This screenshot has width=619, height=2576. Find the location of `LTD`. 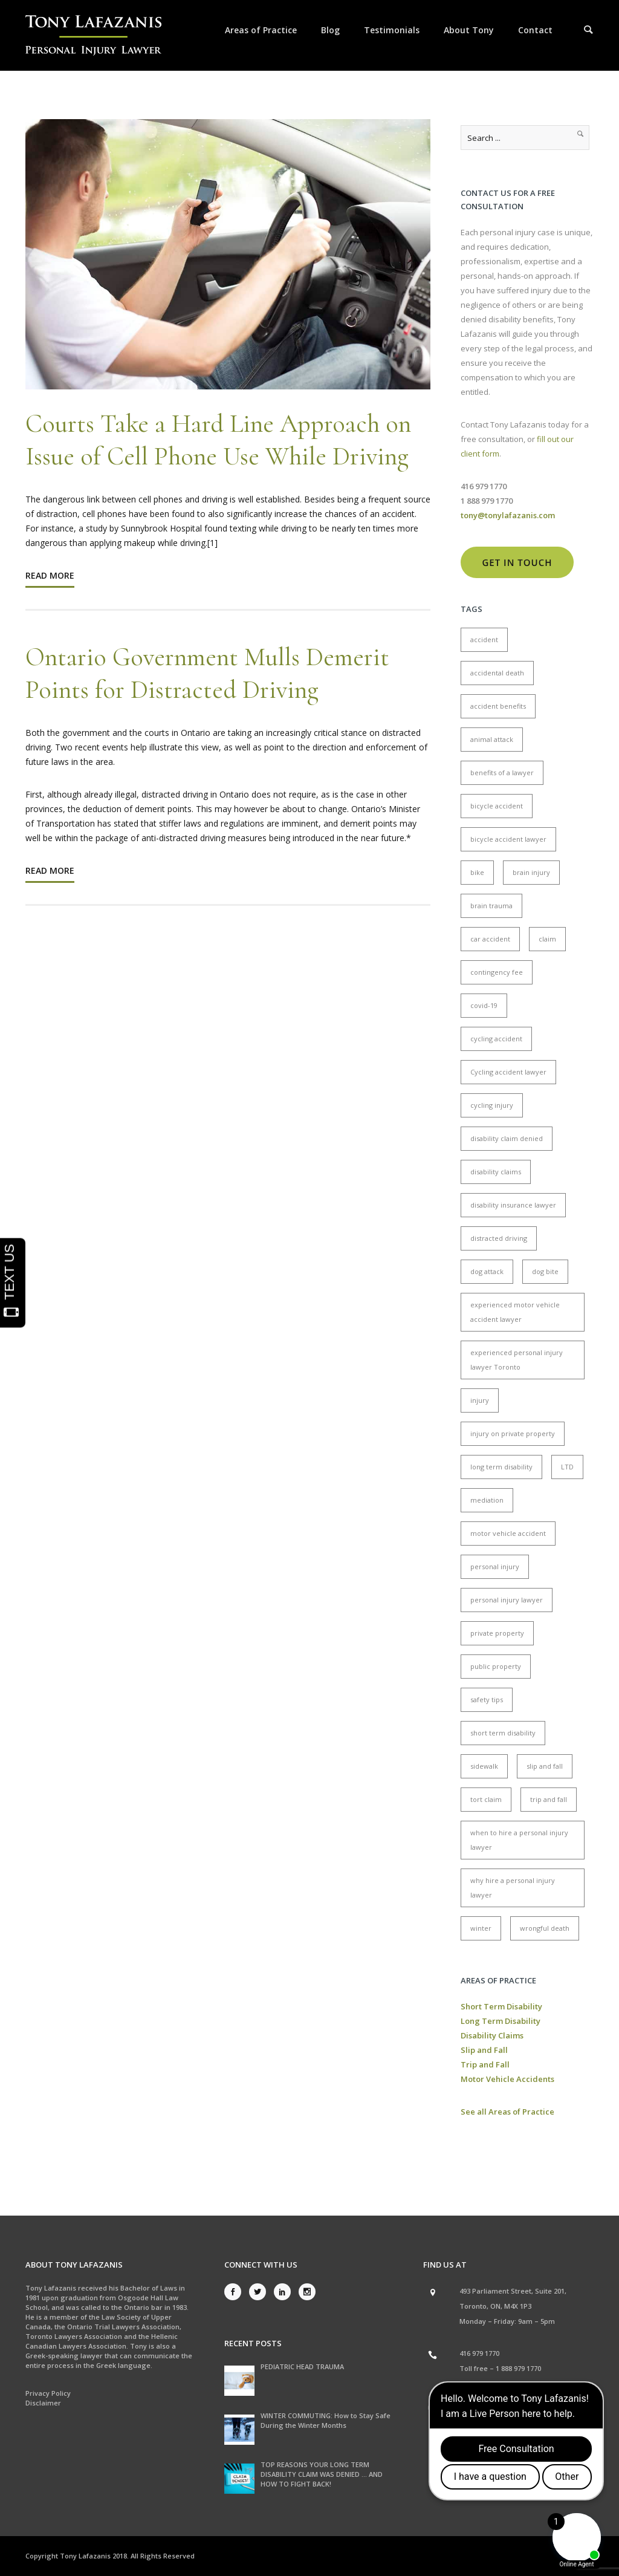

LTD is located at coordinates (567, 1466).